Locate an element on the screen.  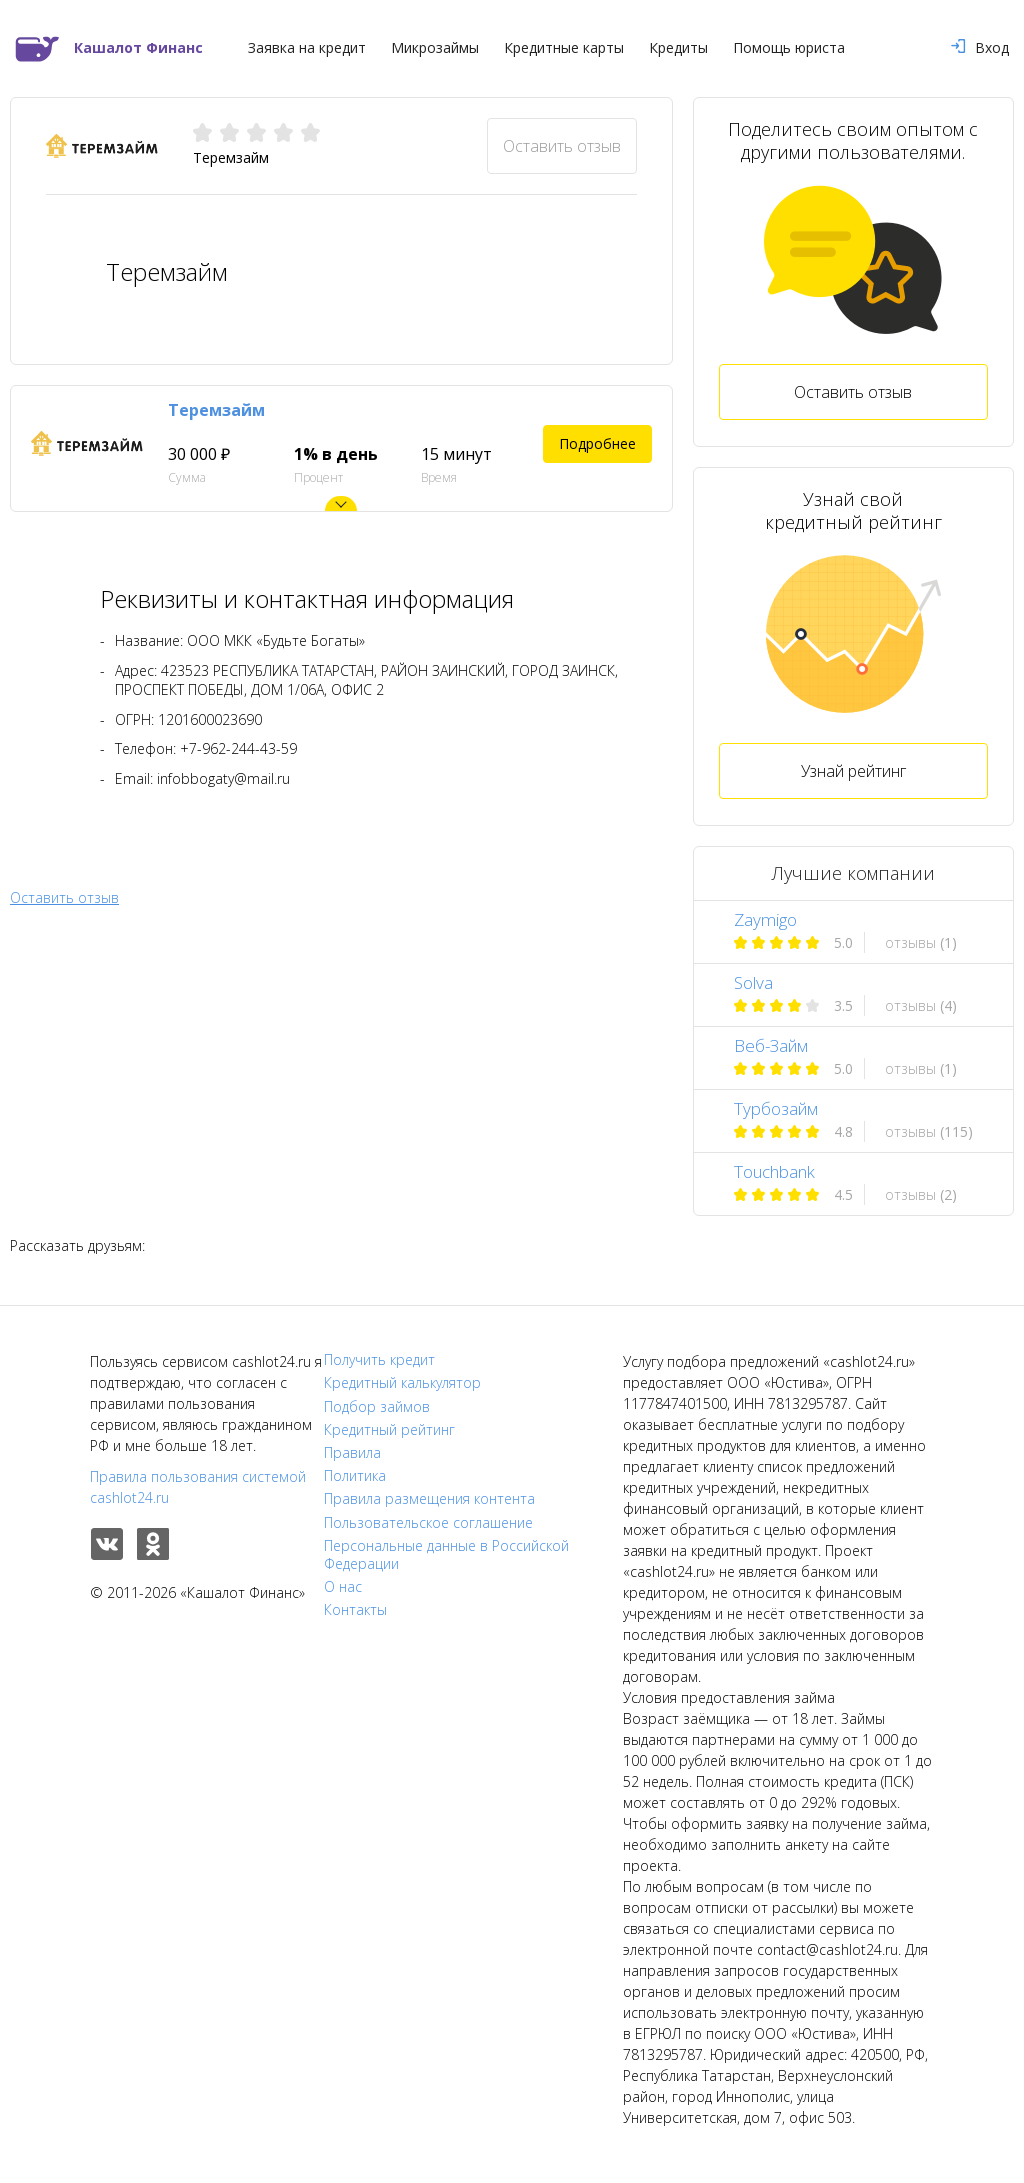
Кредитные карты is located at coordinates (564, 48).